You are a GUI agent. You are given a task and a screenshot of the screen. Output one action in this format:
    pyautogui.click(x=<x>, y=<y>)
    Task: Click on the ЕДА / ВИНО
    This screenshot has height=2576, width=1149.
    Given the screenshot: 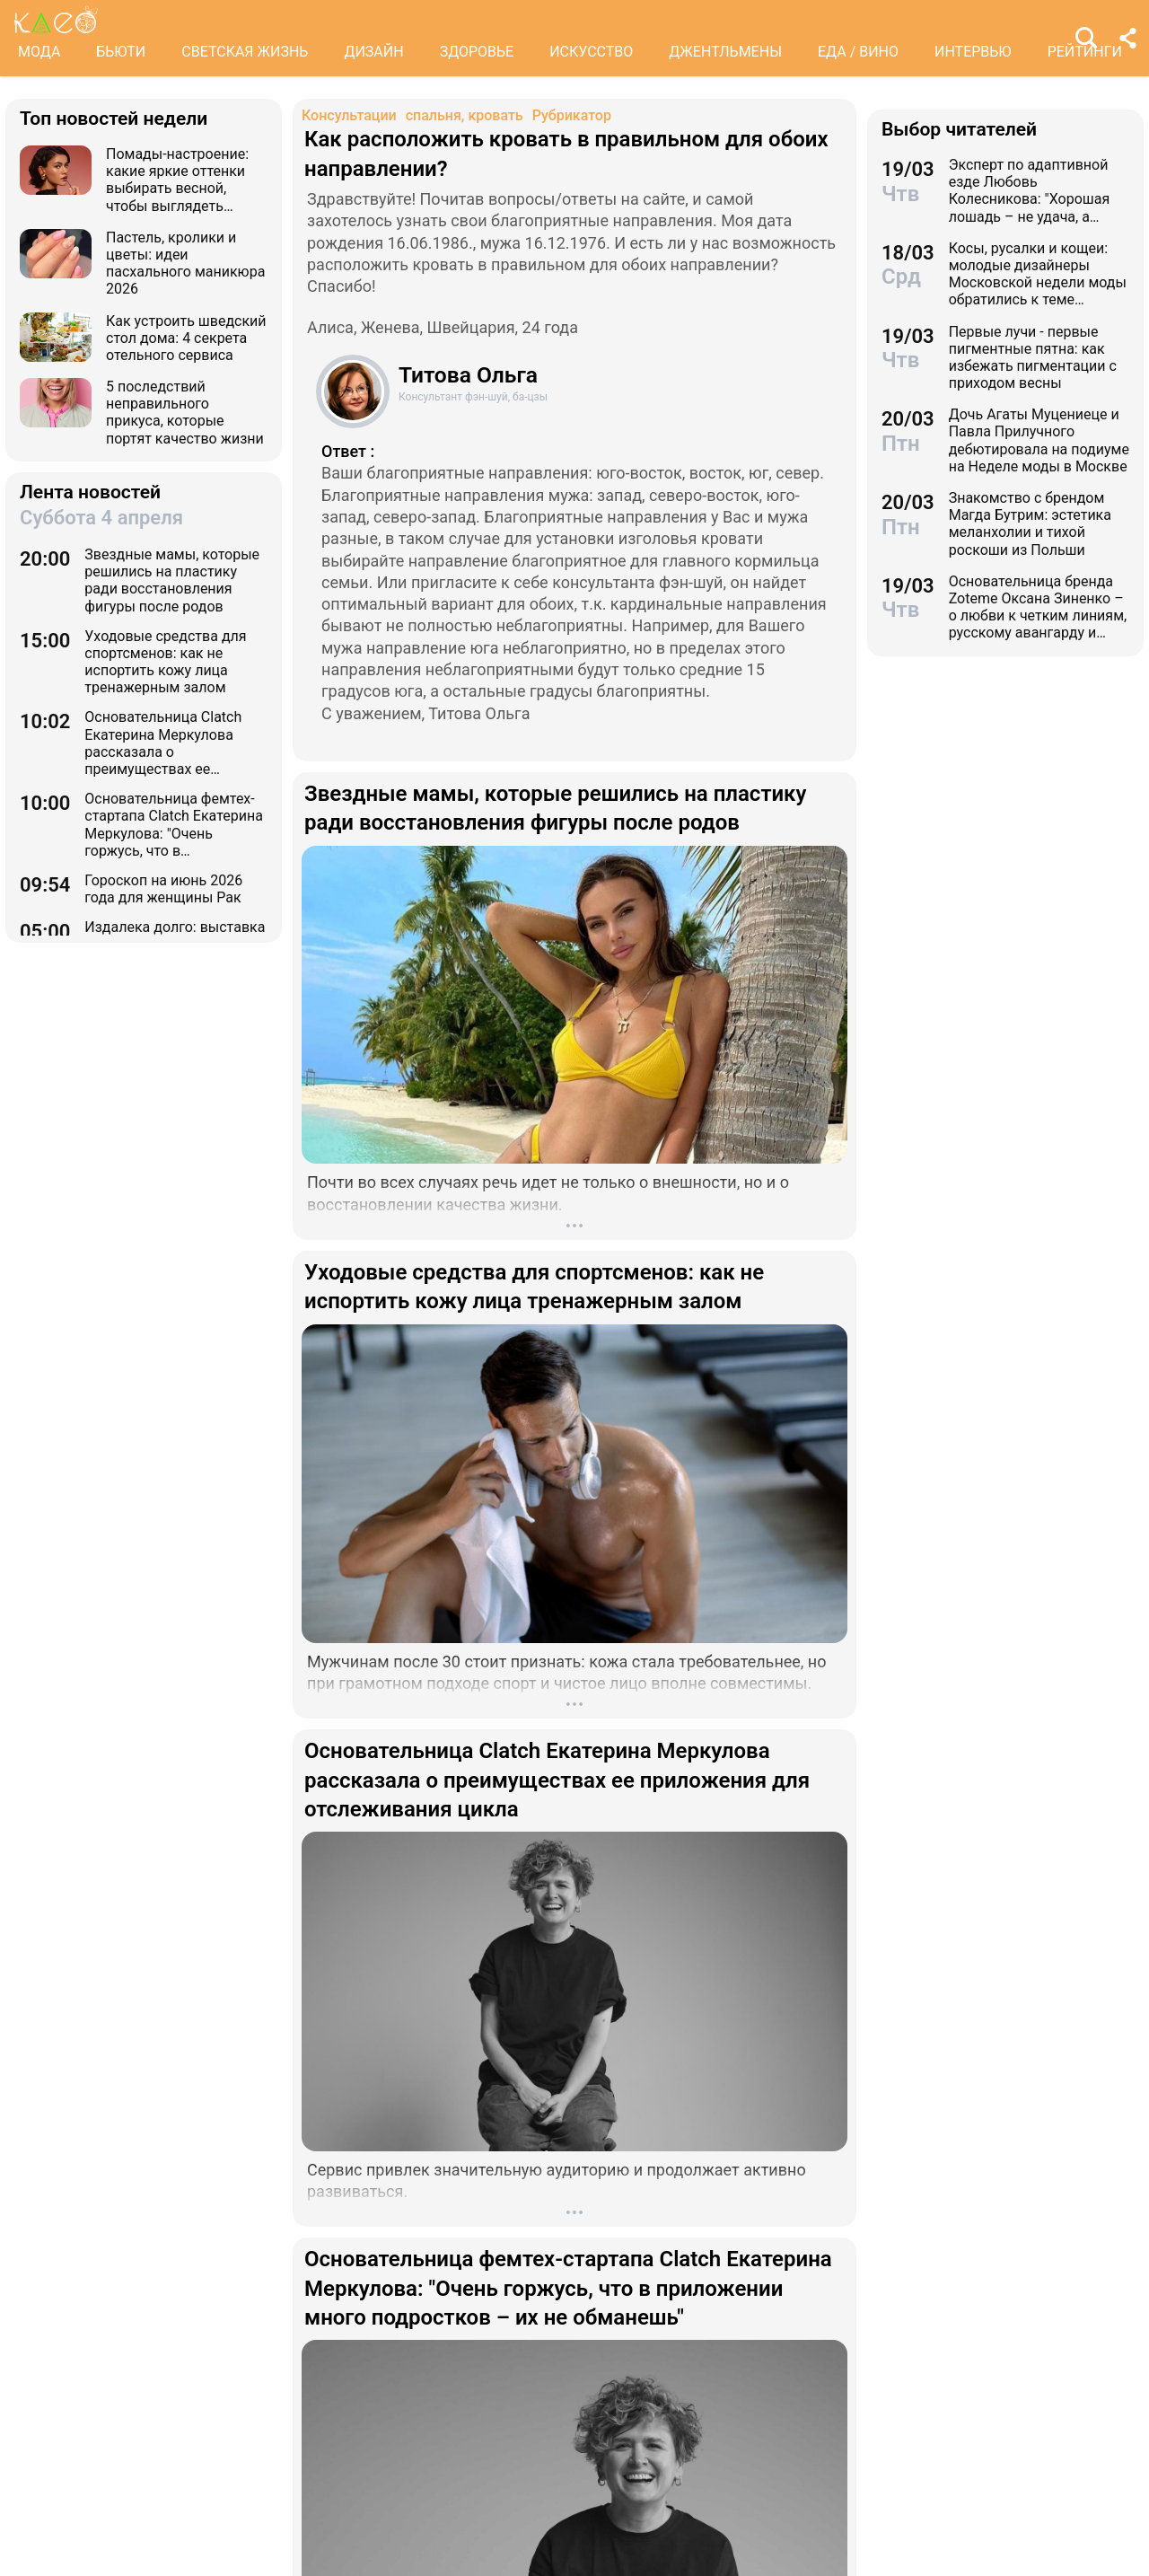 What is the action you would take?
    pyautogui.click(x=858, y=51)
    